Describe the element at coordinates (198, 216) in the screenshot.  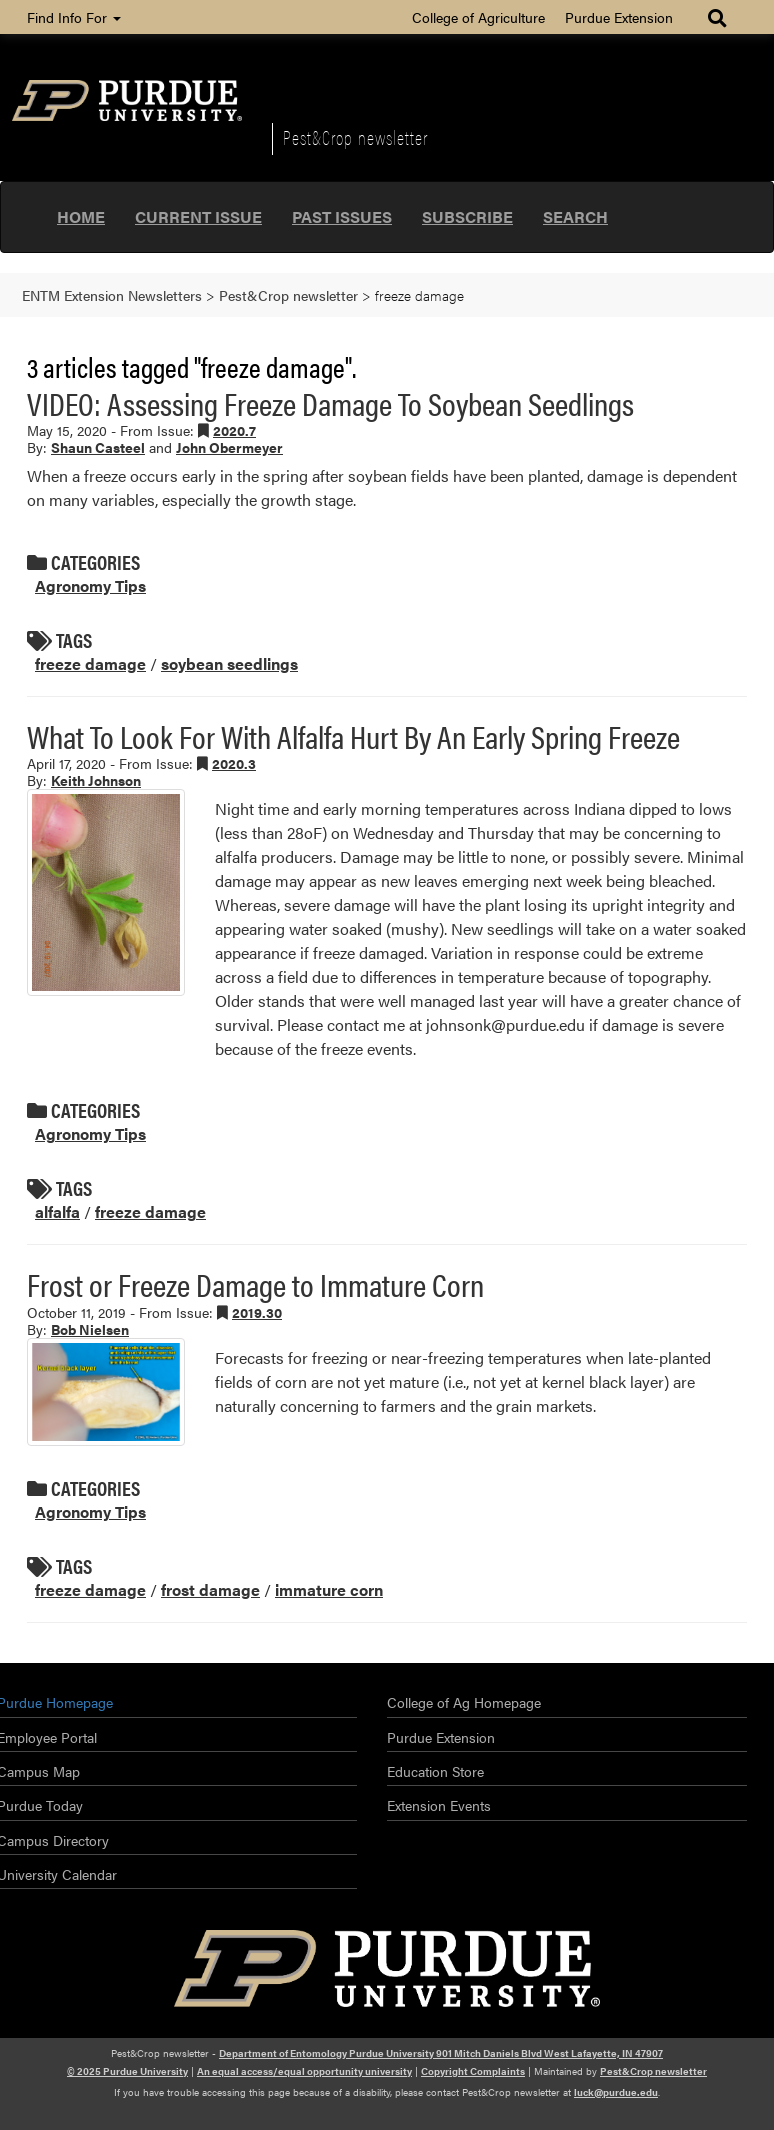
I see `Current Issue` at that location.